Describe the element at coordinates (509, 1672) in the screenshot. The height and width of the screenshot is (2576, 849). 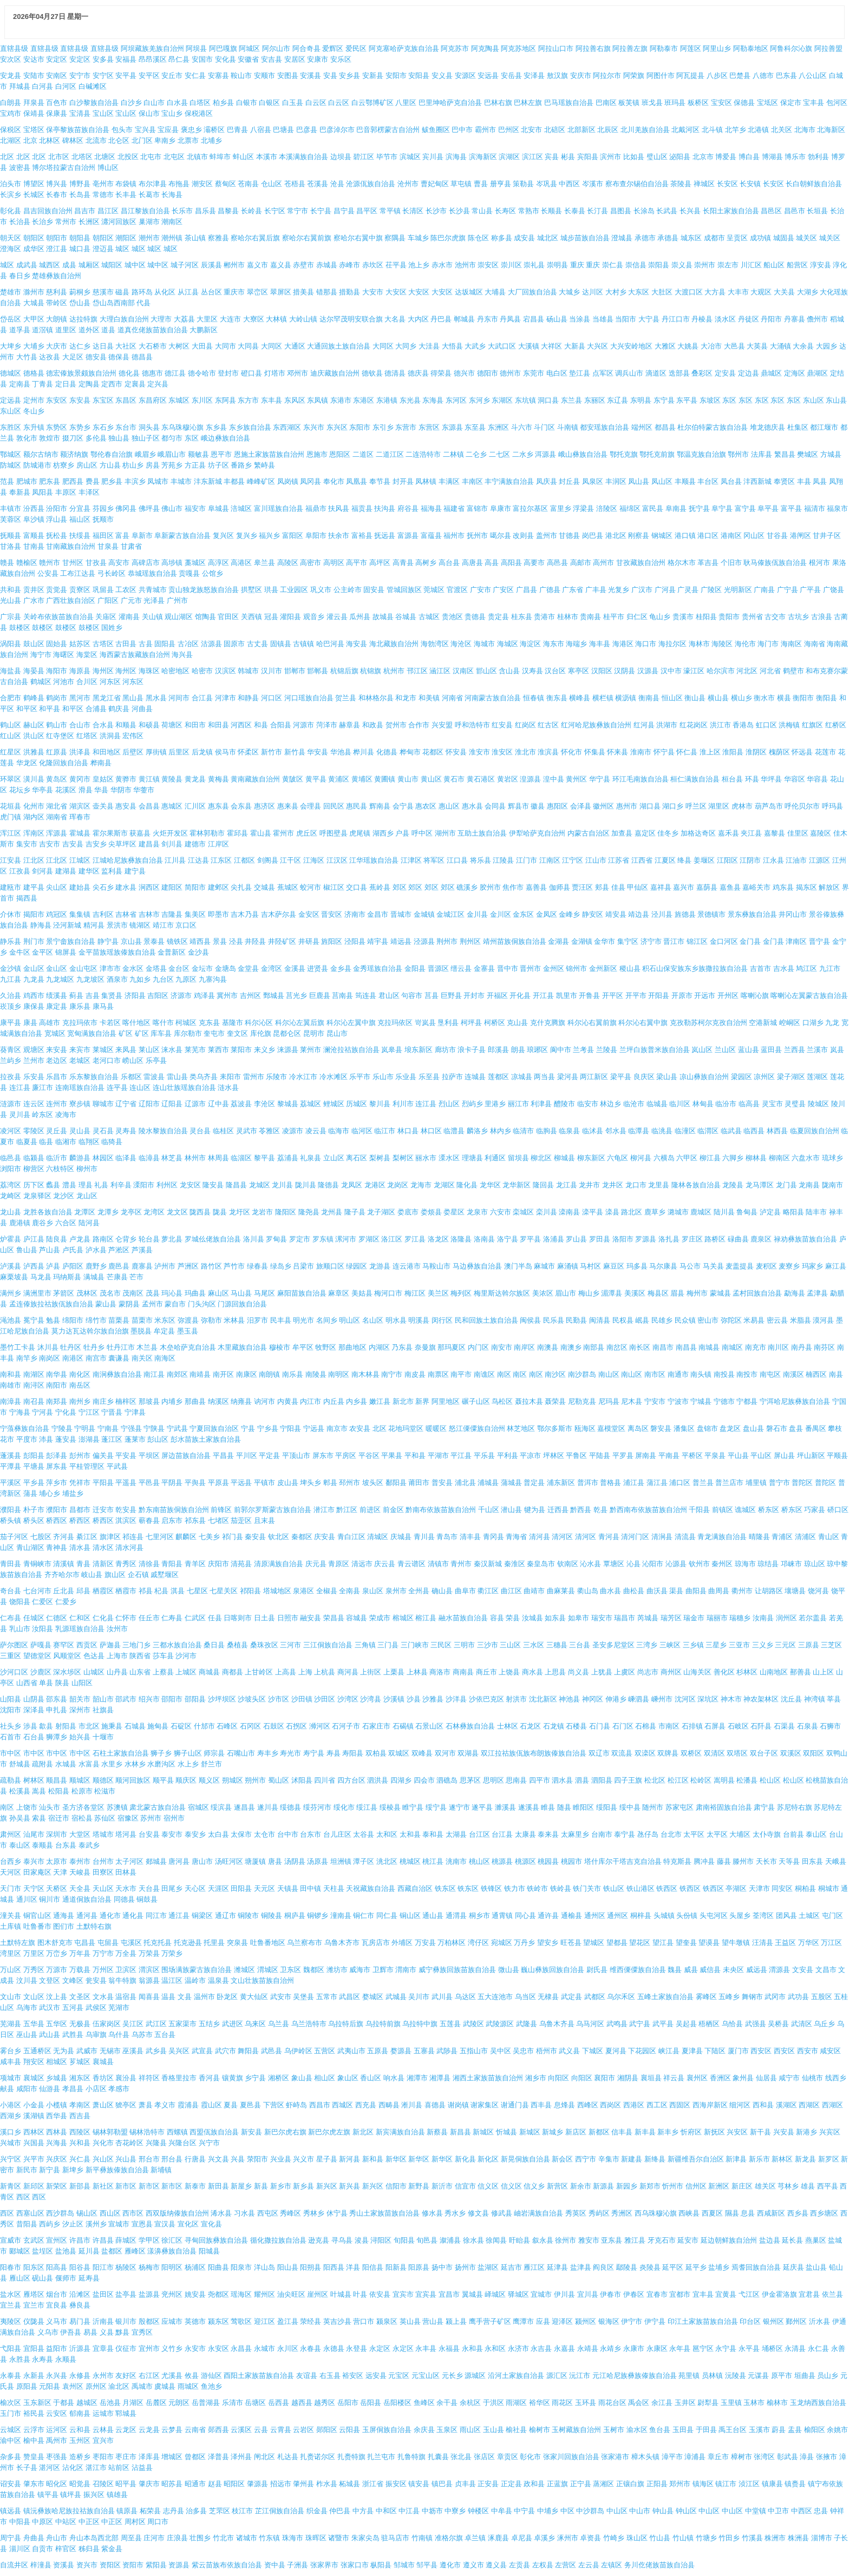
I see `上饶县` at that location.